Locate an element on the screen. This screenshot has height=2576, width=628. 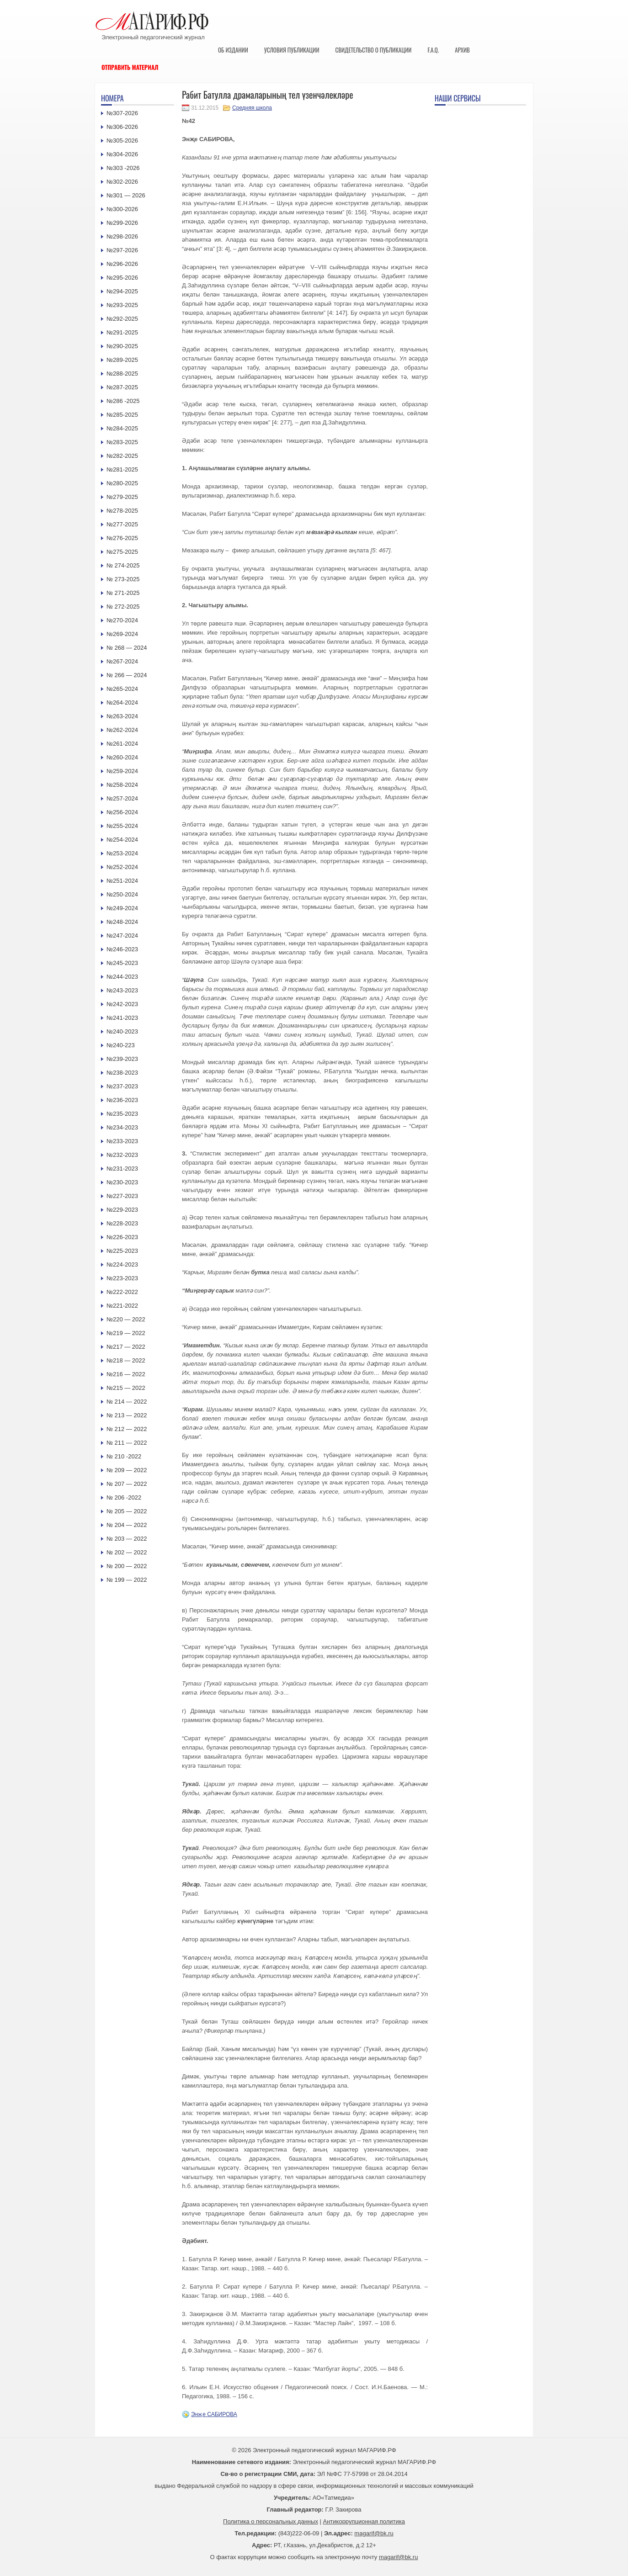
№277-2025 is located at coordinates (122, 524).